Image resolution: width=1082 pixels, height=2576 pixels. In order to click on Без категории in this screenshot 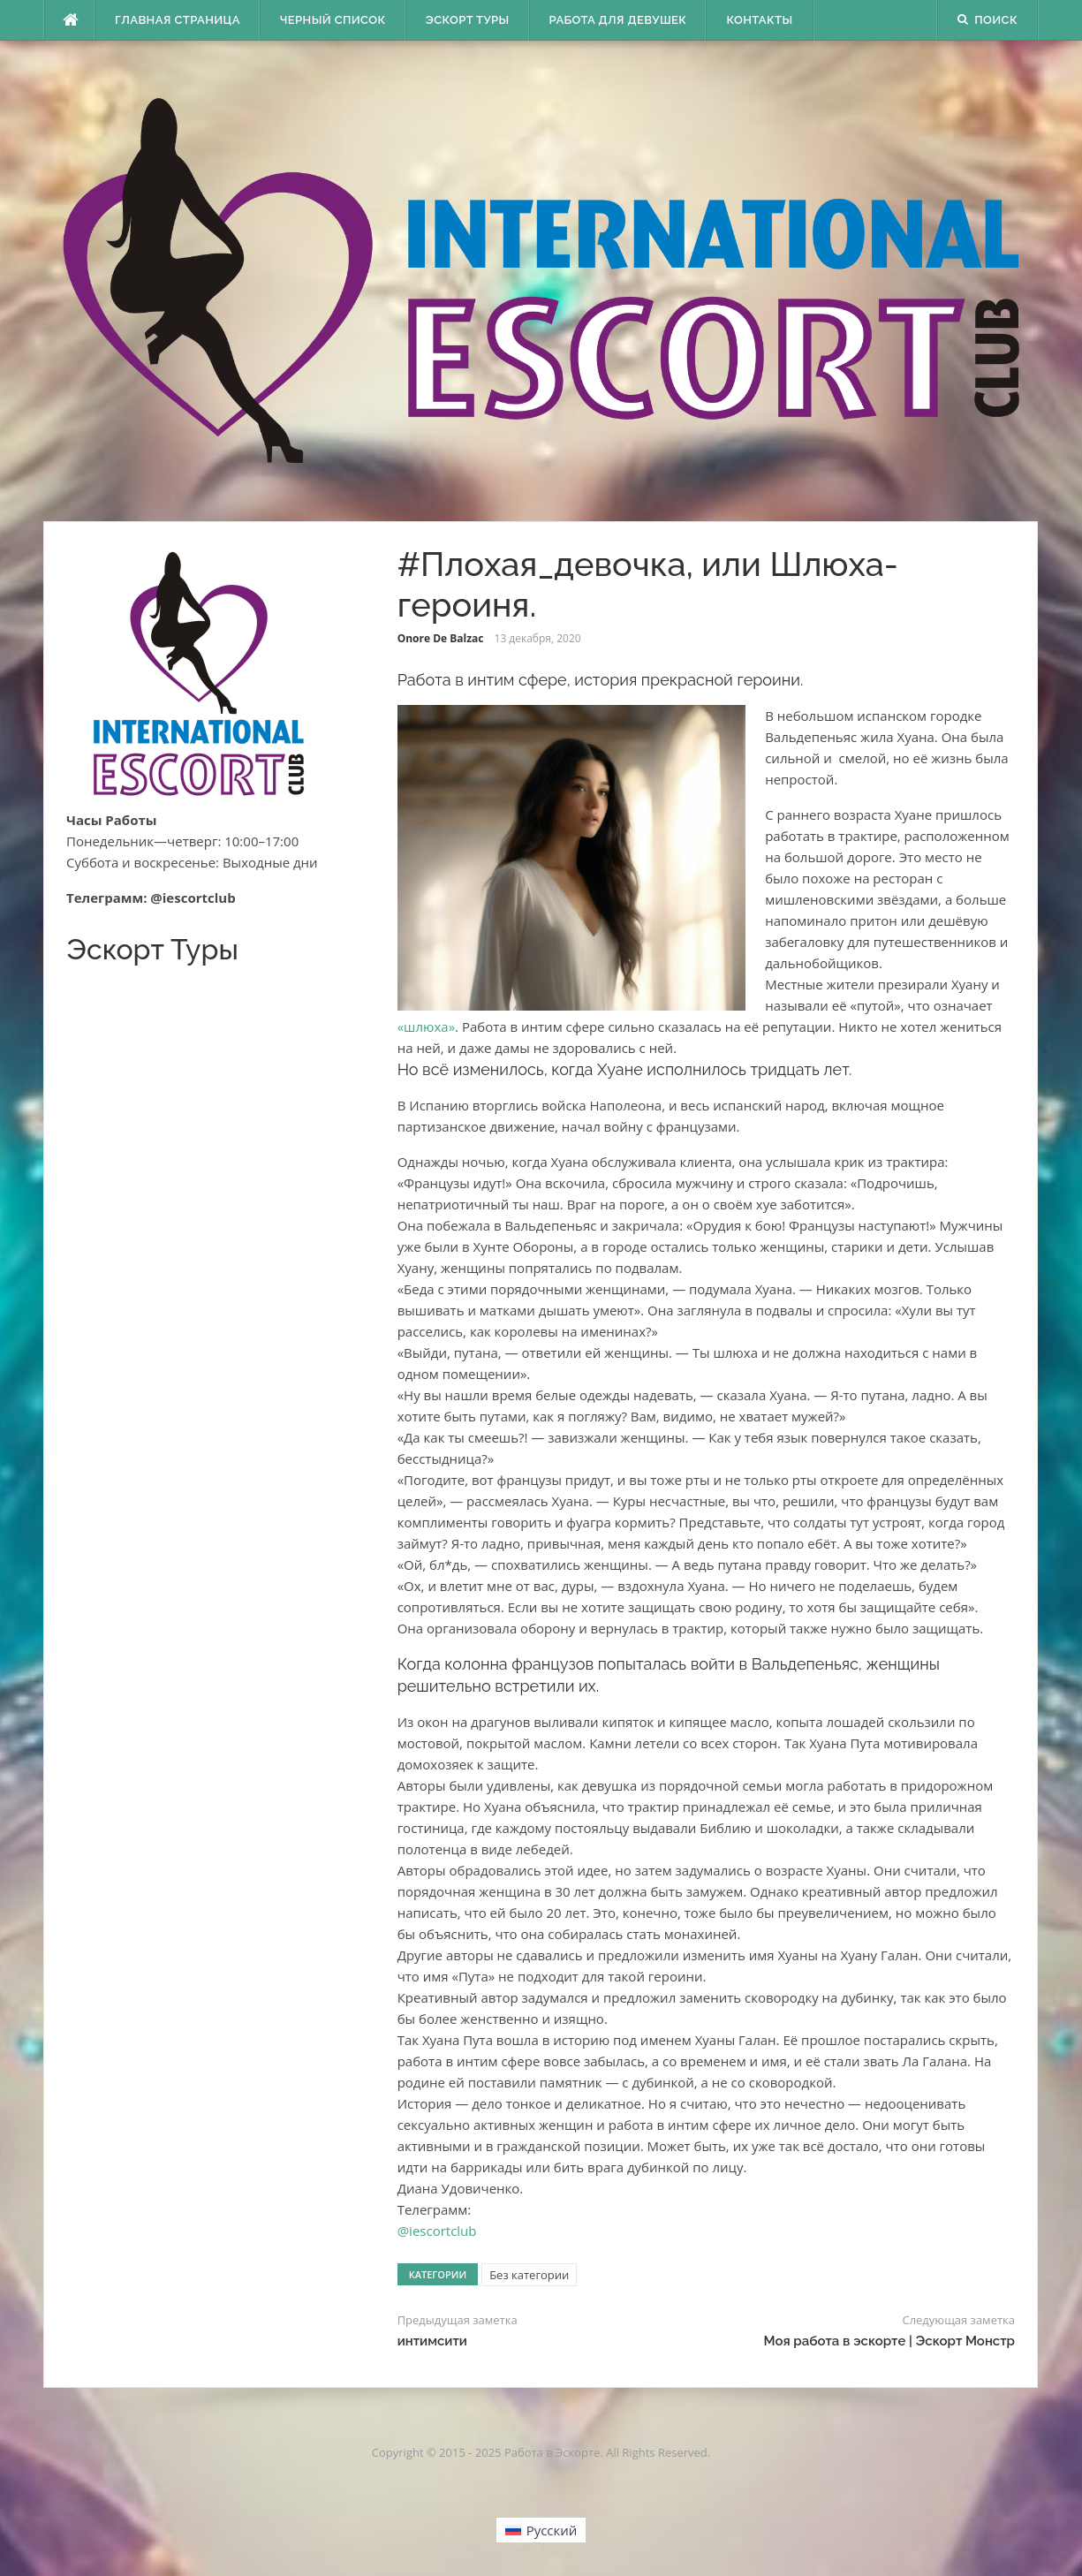, I will do `click(529, 2275)`.